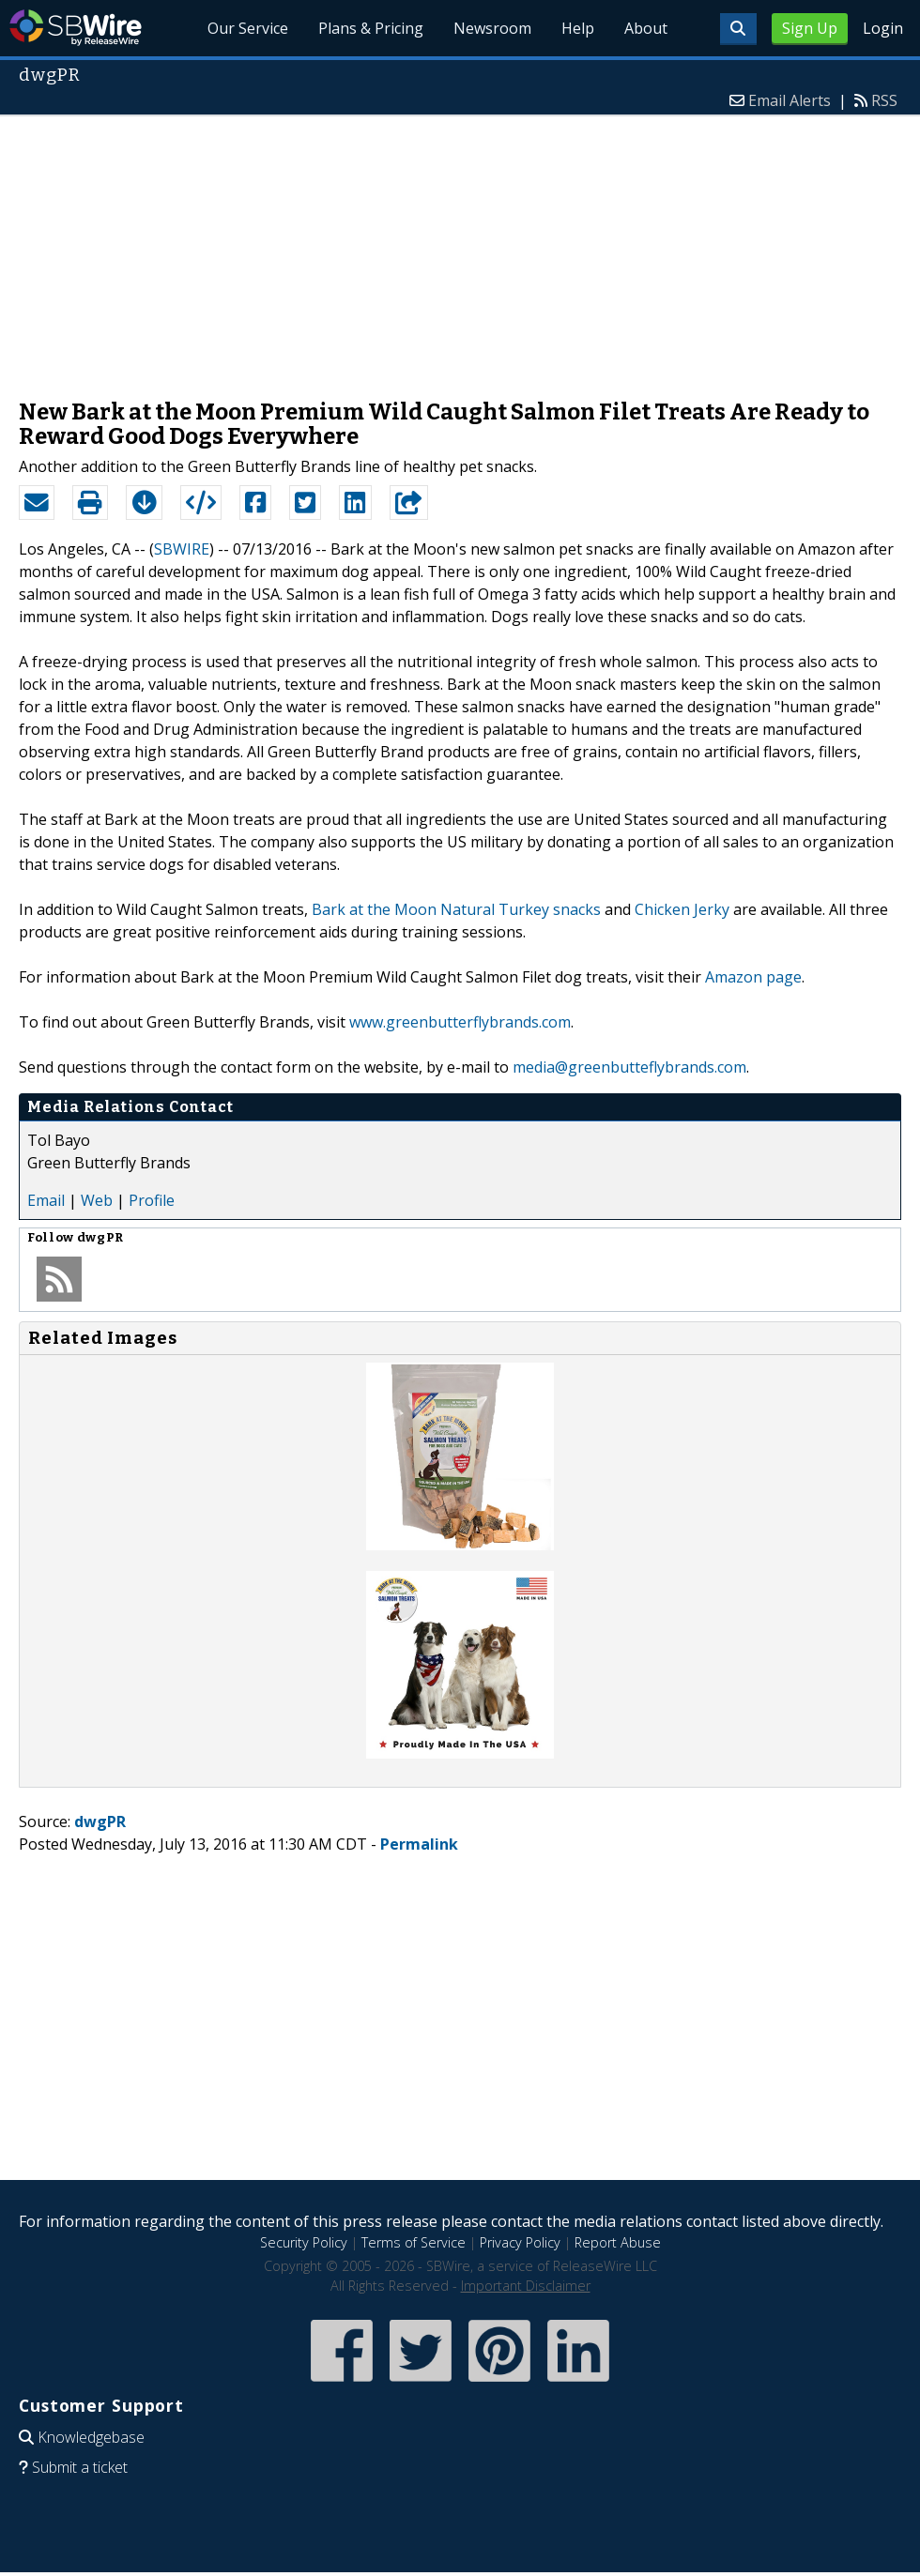 Image resolution: width=920 pixels, height=2576 pixels. What do you see at coordinates (419, 1844) in the screenshot?
I see `Permalink` at bounding box center [419, 1844].